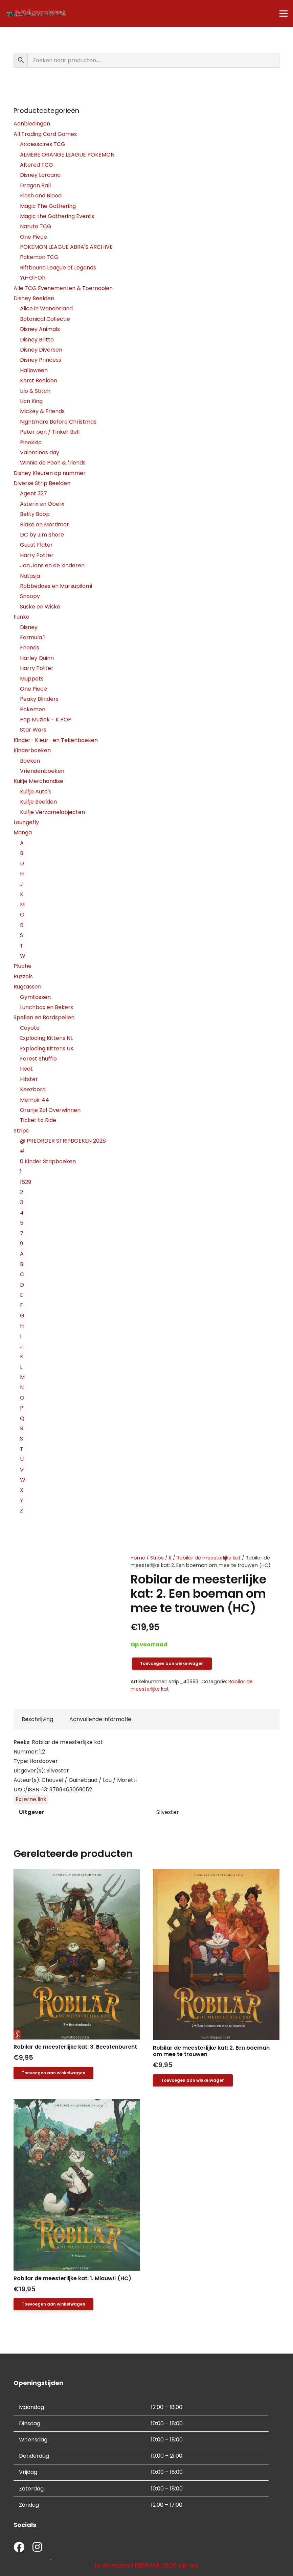 This screenshot has height=2576, width=293. Describe the element at coordinates (42, 771) in the screenshot. I see `Vriendenboeken` at that location.